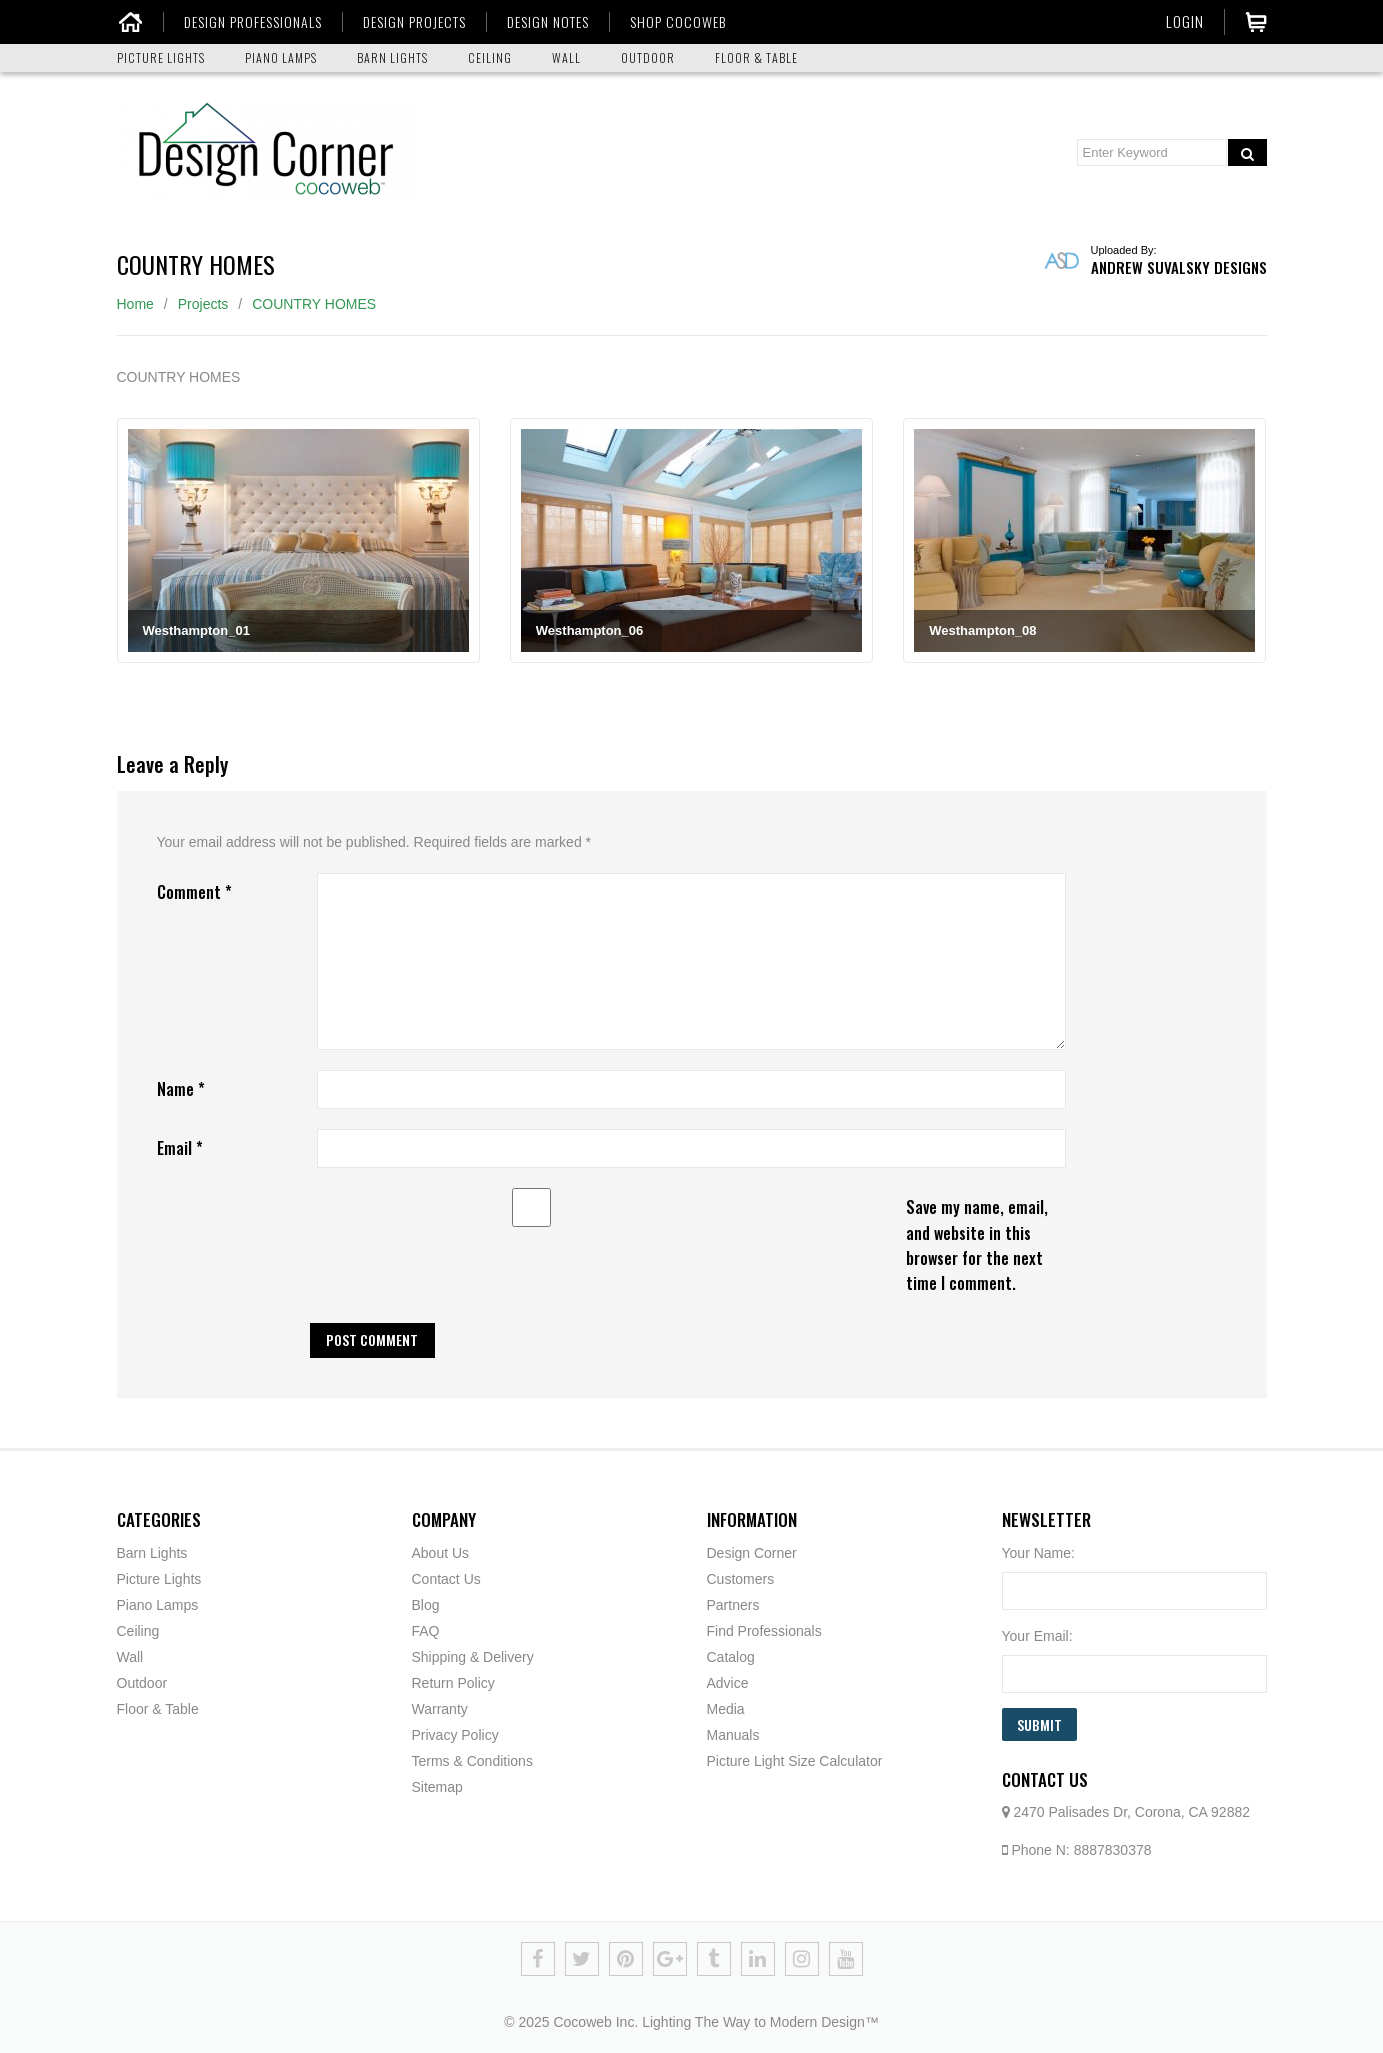 The height and width of the screenshot is (2053, 1383). What do you see at coordinates (135, 304) in the screenshot?
I see `Home` at bounding box center [135, 304].